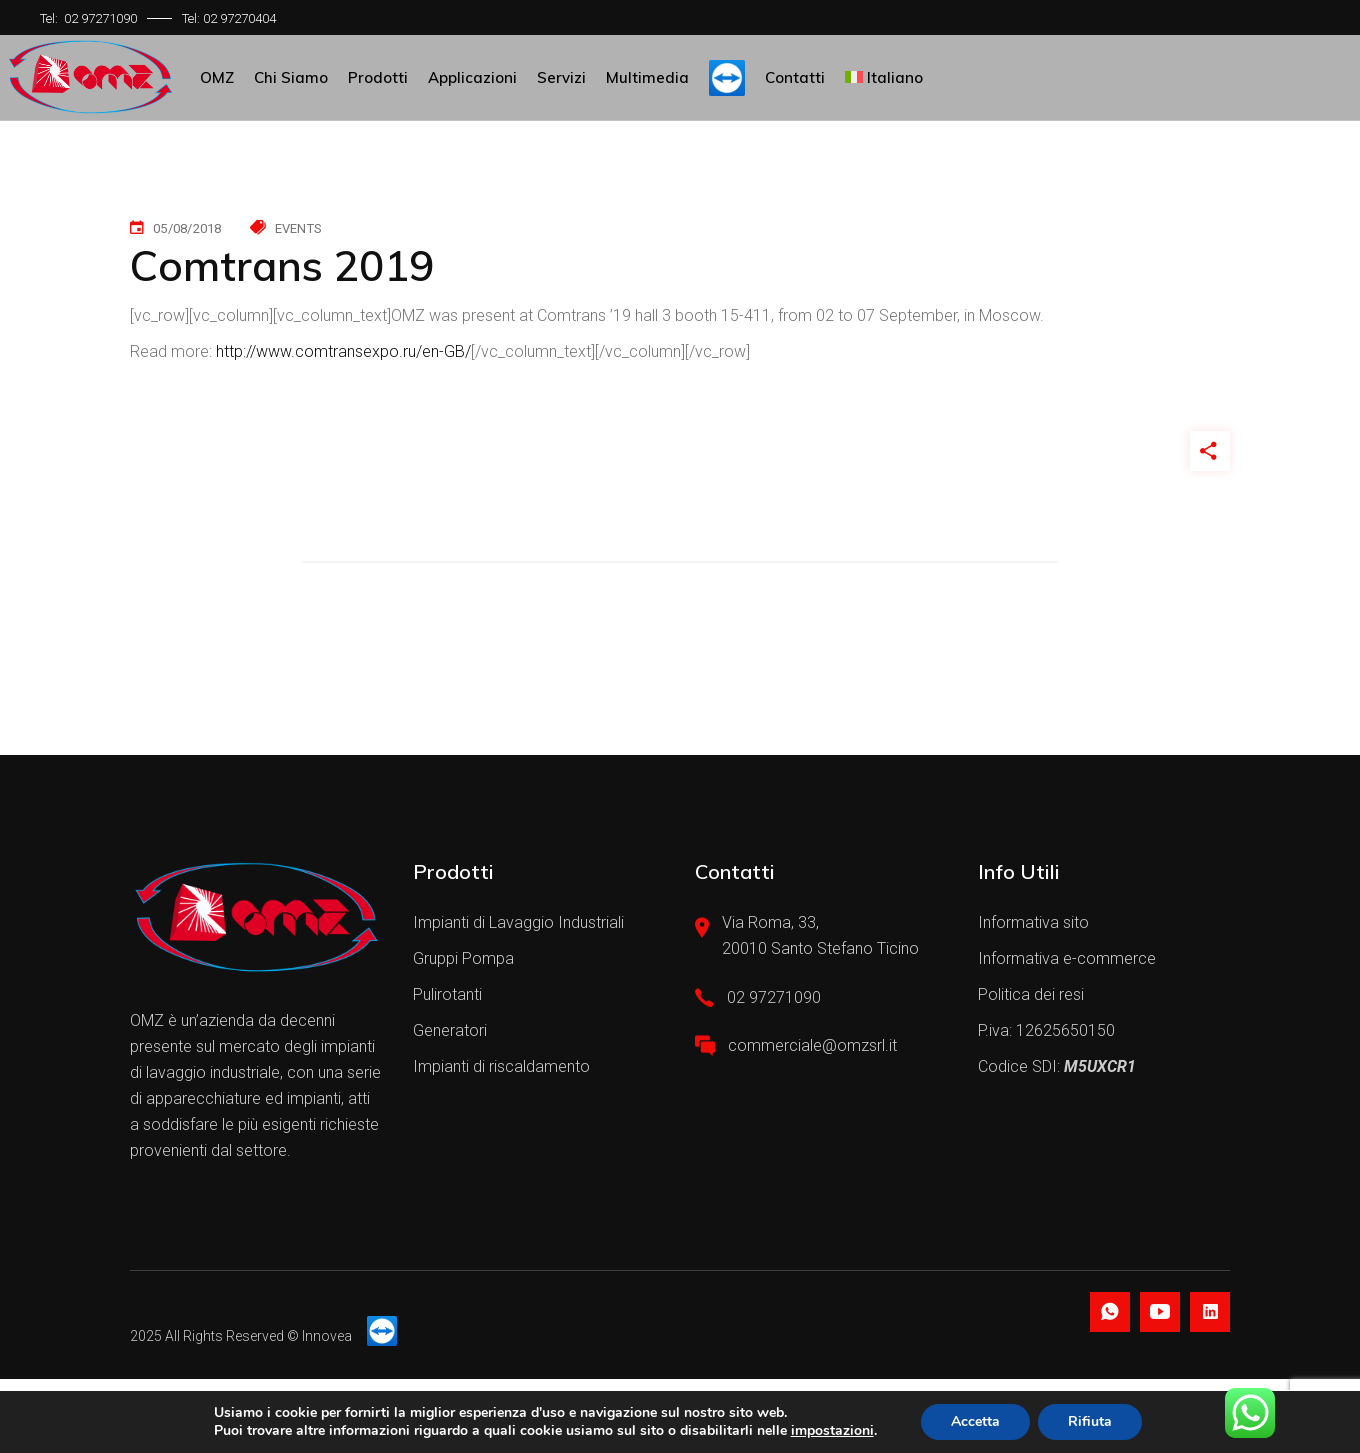  Describe the element at coordinates (187, 228) in the screenshot. I see `05/08/2018` at that location.